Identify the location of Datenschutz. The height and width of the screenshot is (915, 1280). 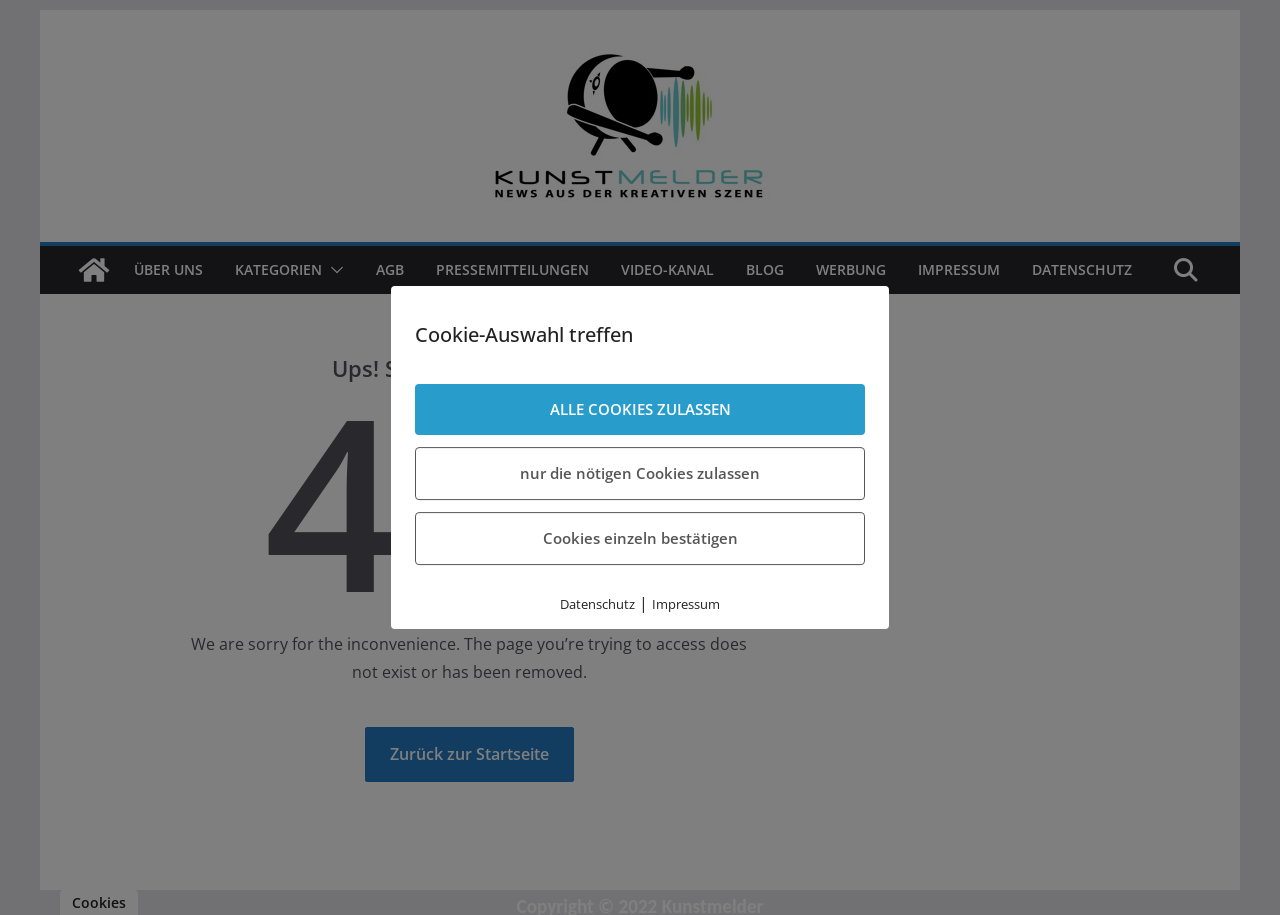
(597, 604).